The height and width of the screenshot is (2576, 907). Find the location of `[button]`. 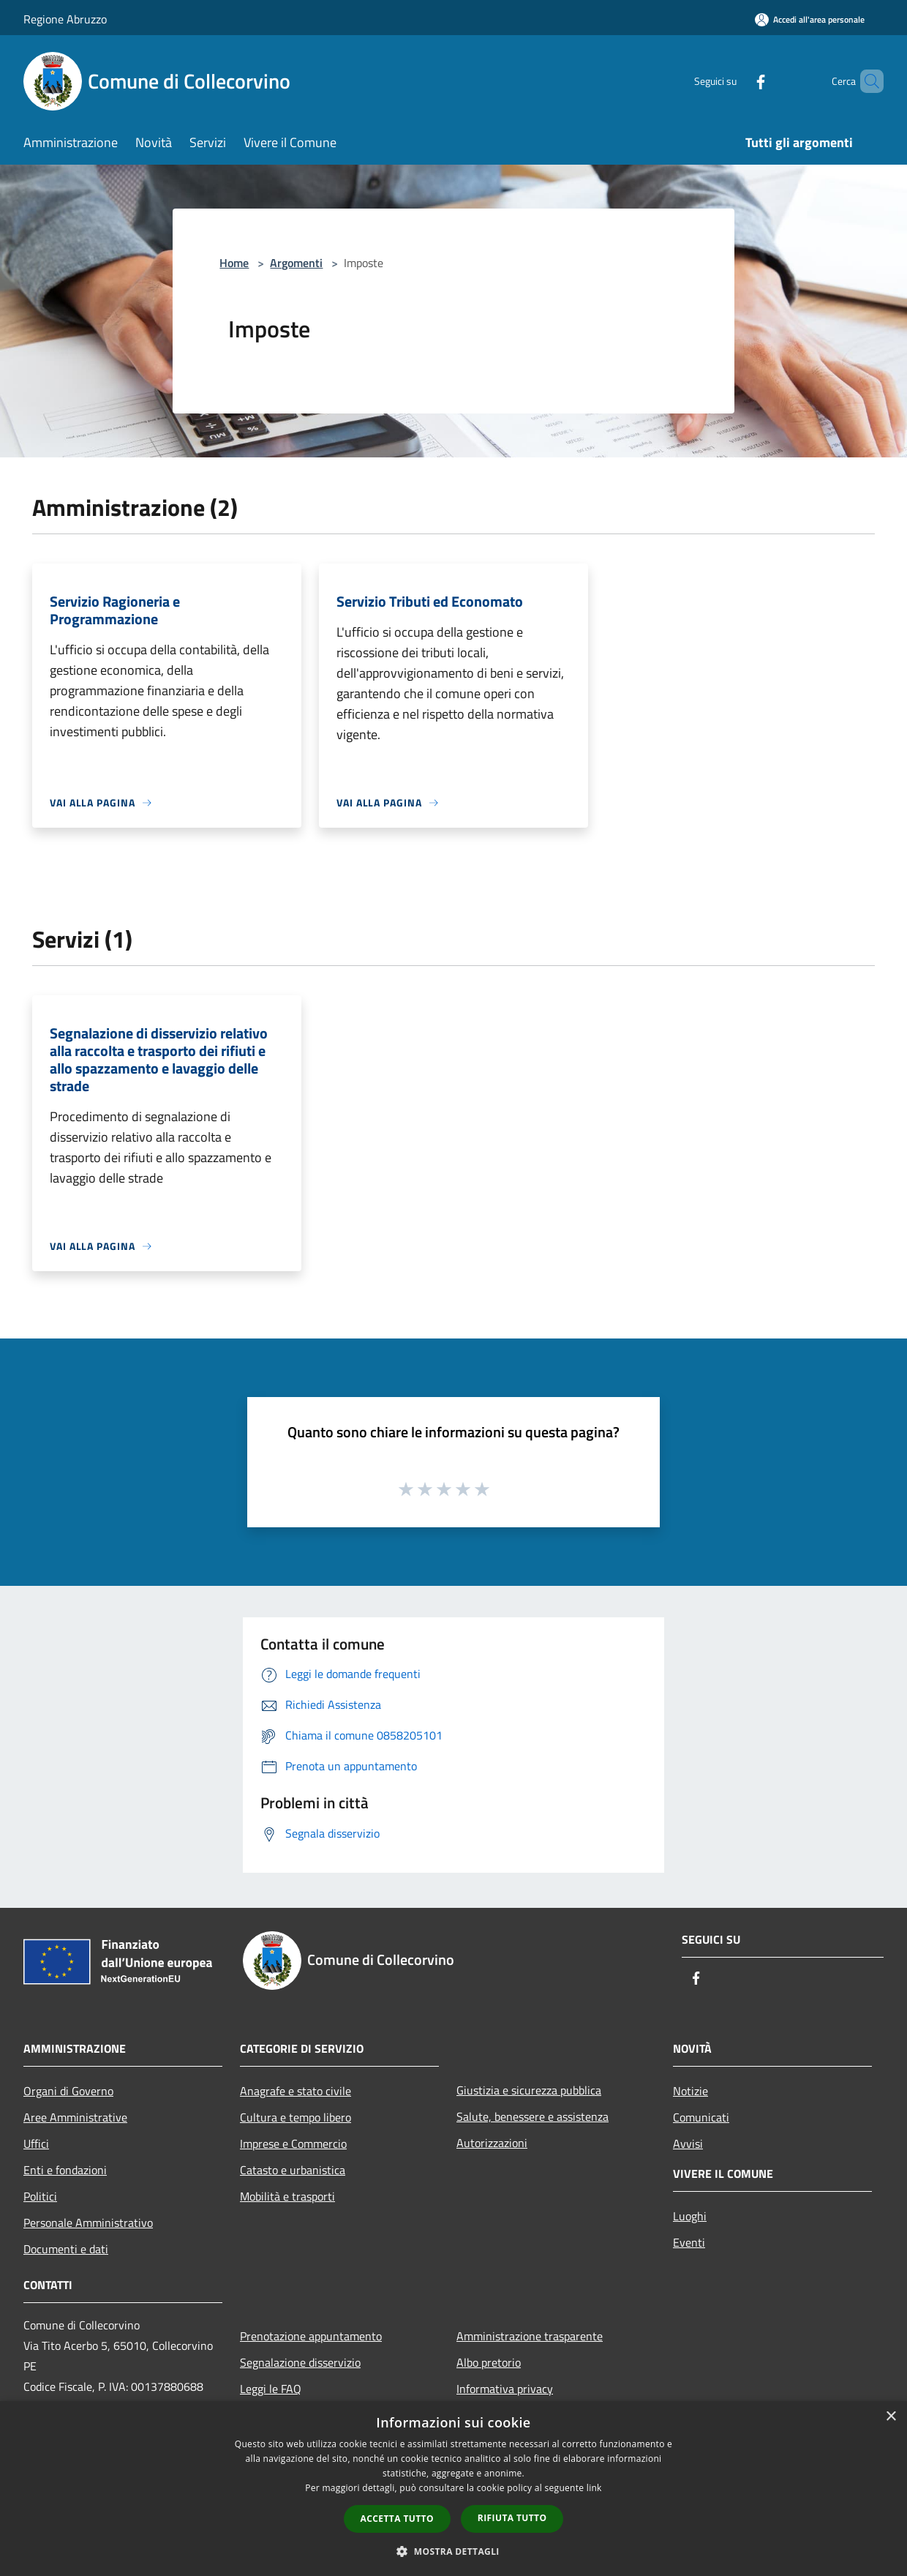

[button] is located at coordinates (453, 2551).